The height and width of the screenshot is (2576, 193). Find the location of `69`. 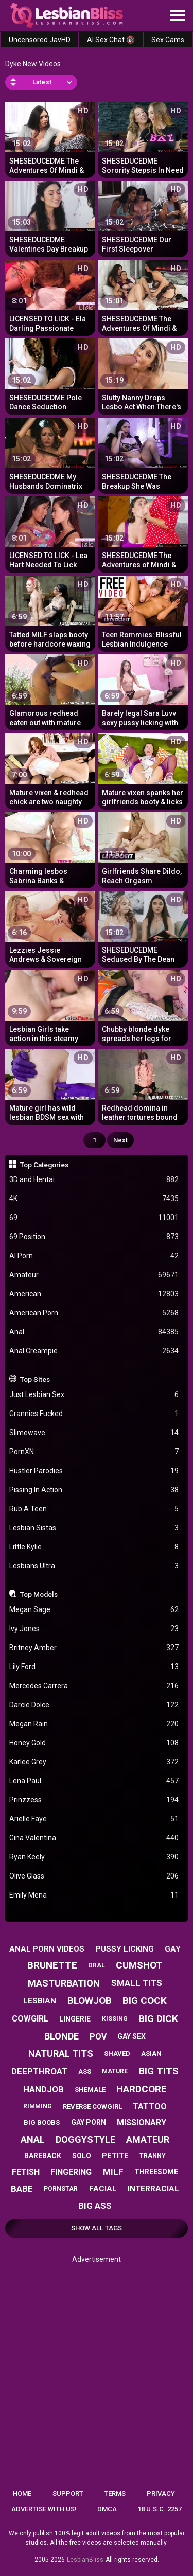

69 is located at coordinates (94, 1217).